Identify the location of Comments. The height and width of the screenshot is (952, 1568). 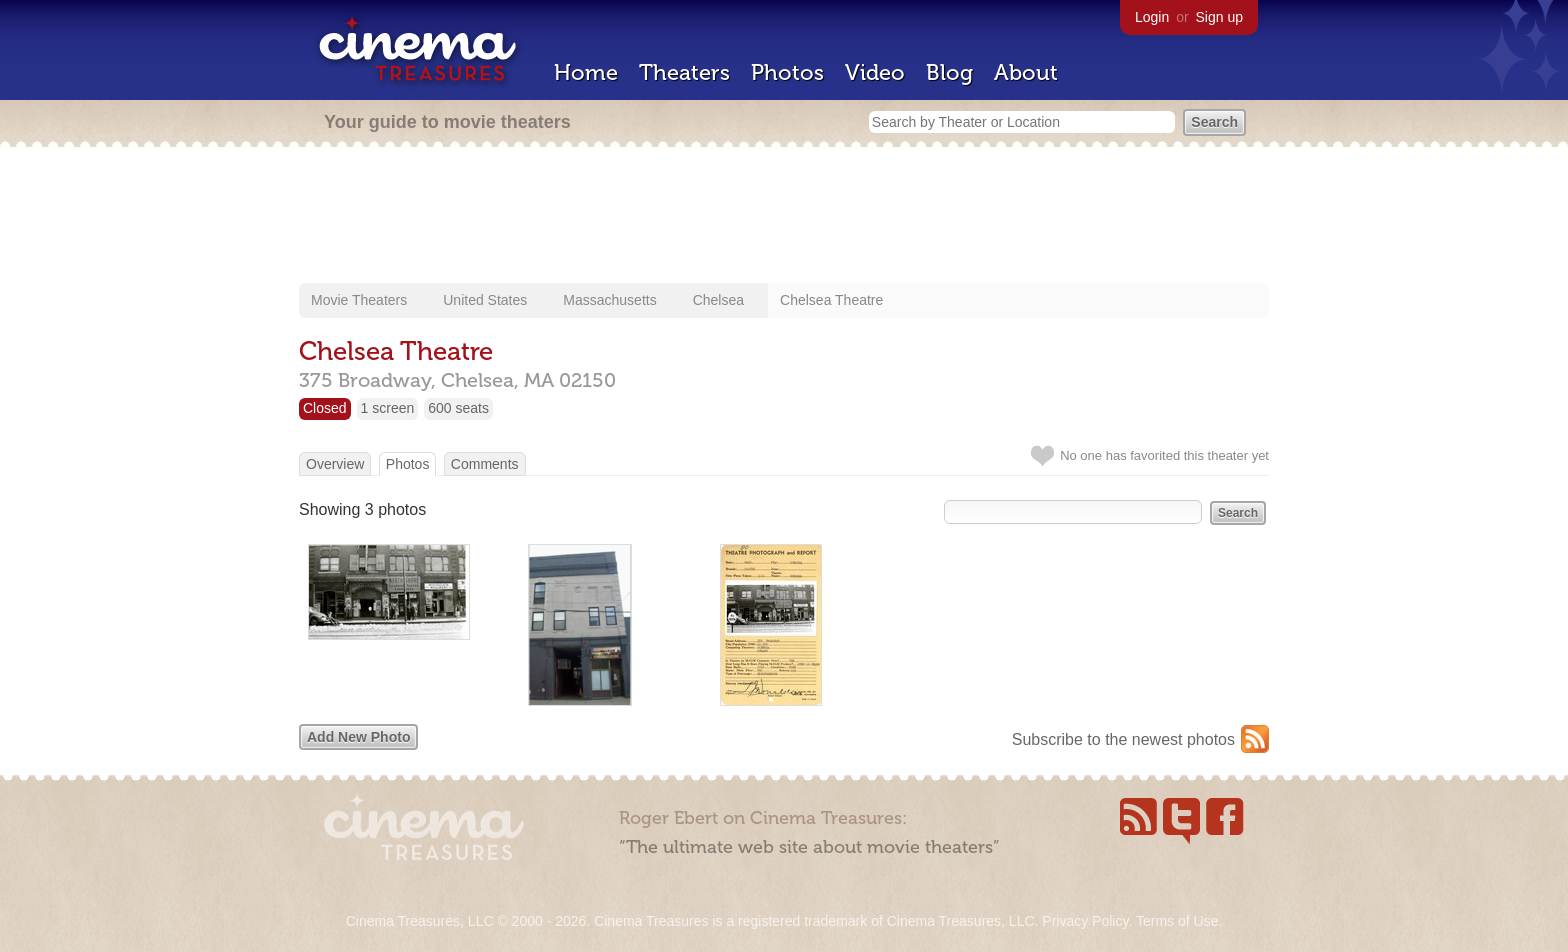
(485, 464).